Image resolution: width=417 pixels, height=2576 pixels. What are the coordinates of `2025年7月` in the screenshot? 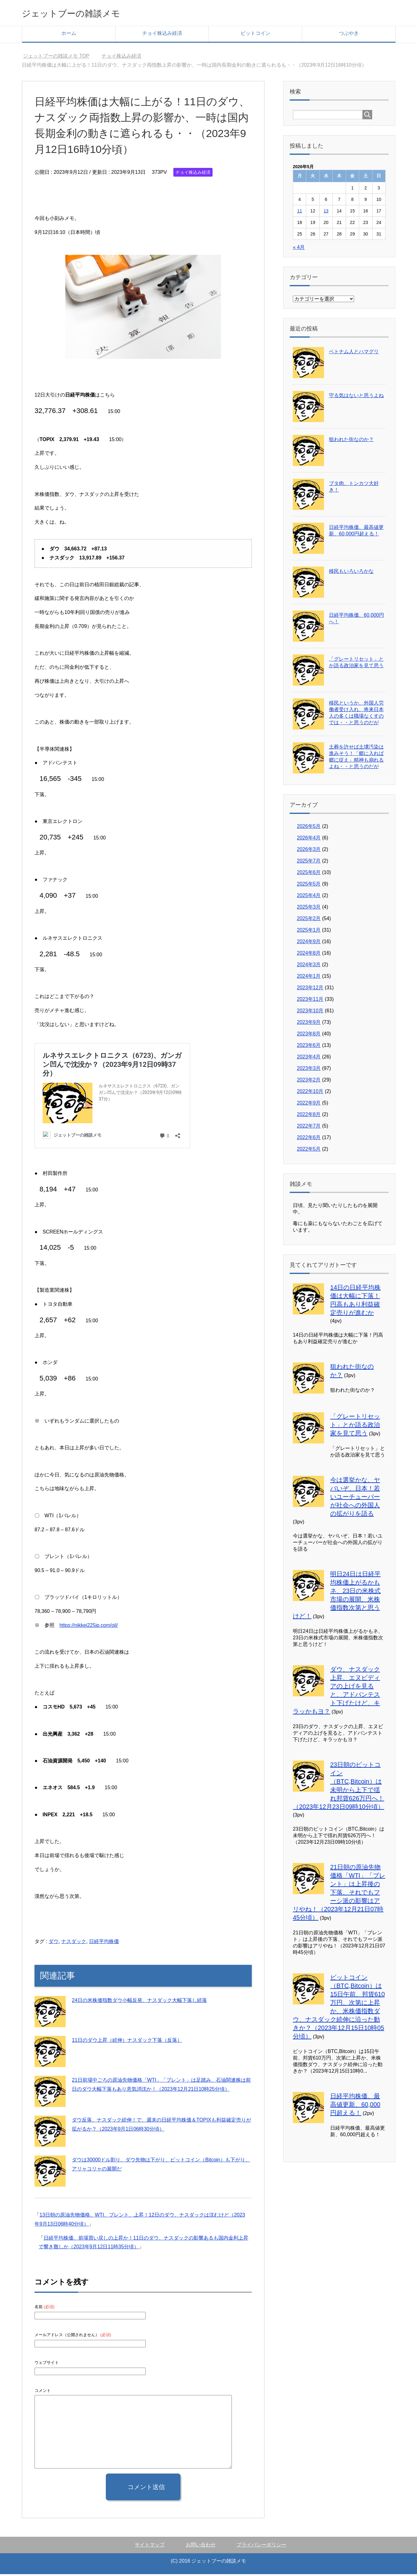 It's located at (309, 862).